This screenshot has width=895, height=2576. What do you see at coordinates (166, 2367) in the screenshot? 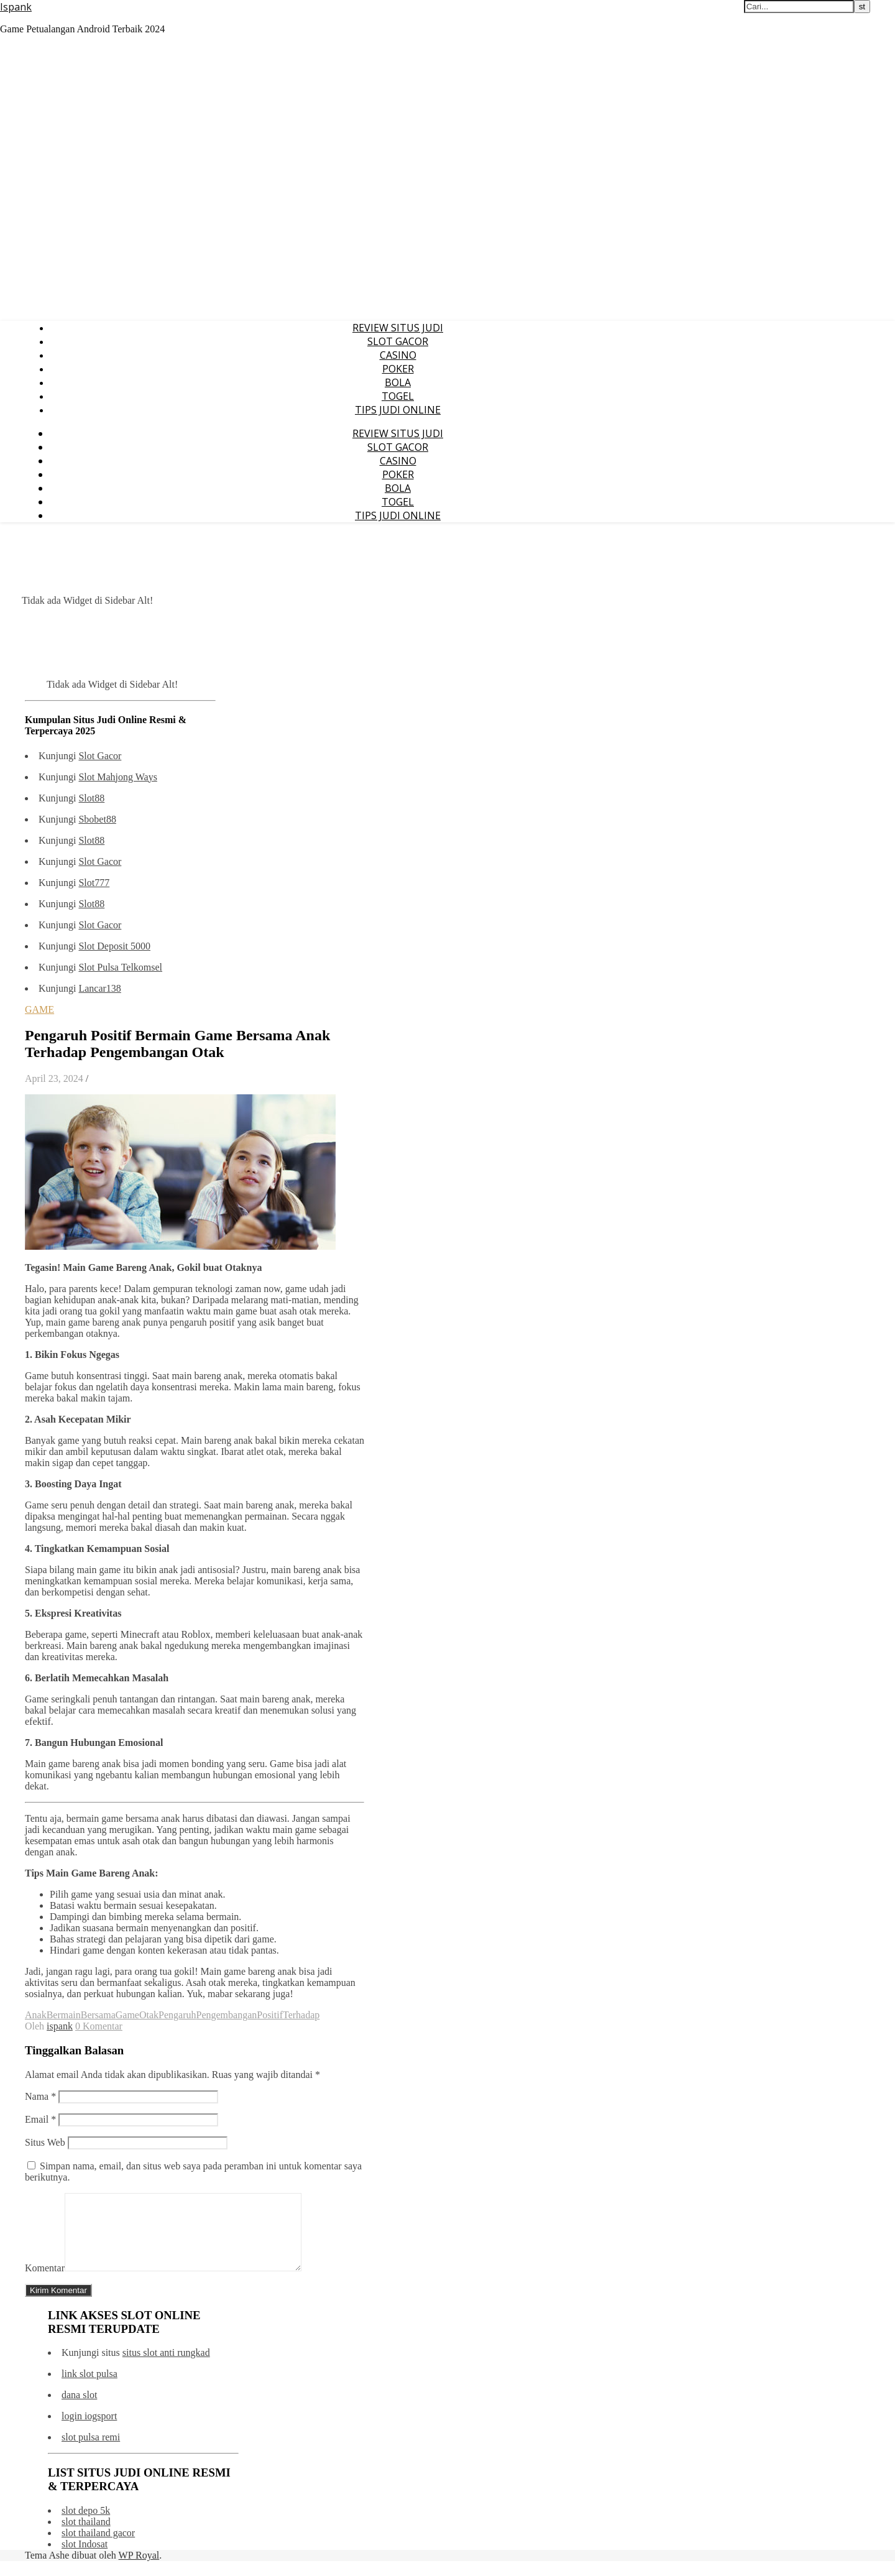
I see `situs slot anti rungkad` at bounding box center [166, 2367].